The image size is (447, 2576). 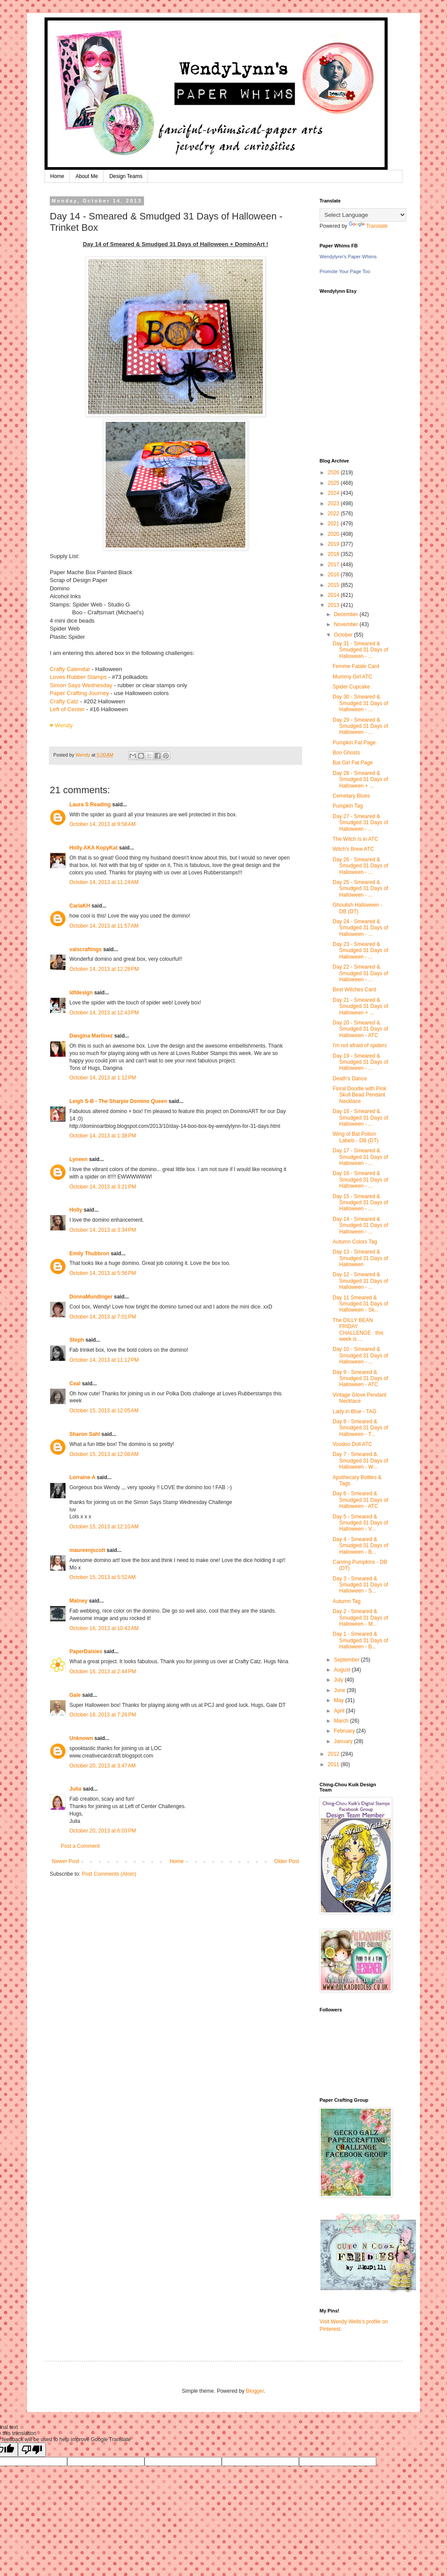 What do you see at coordinates (102, 1671) in the screenshot?
I see `October 16, 2013 at 2:44 PM` at bounding box center [102, 1671].